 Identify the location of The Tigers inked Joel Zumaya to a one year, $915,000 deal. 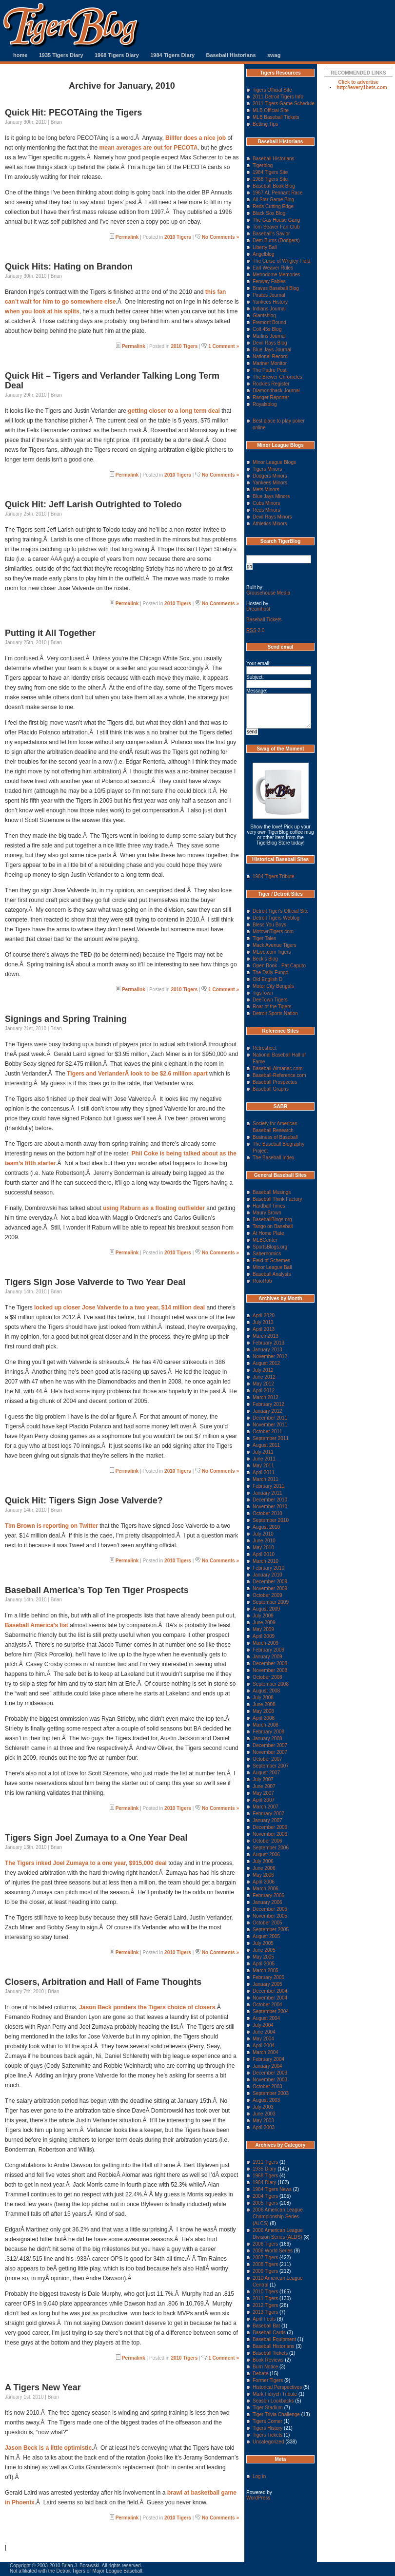
(86, 1863).